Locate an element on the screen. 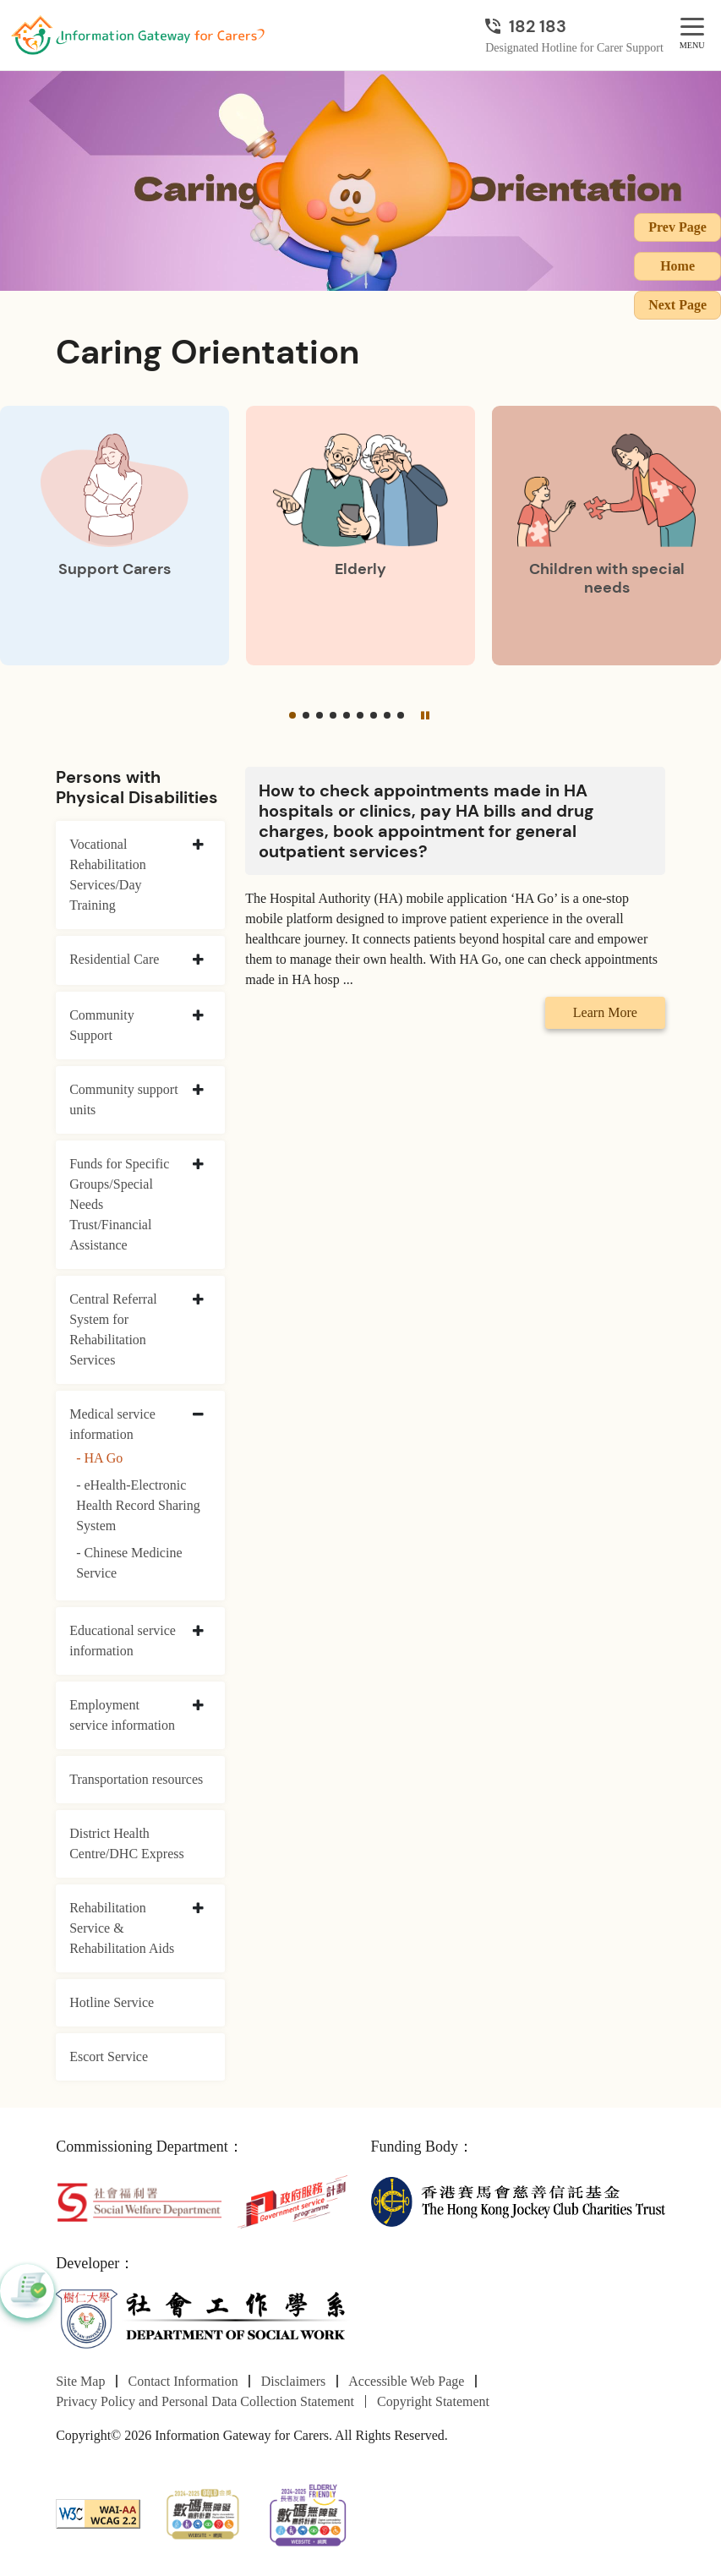 The height and width of the screenshot is (2576, 721). Rehabilitation Service & Rehabilitation Aids is located at coordinates (121, 1928).